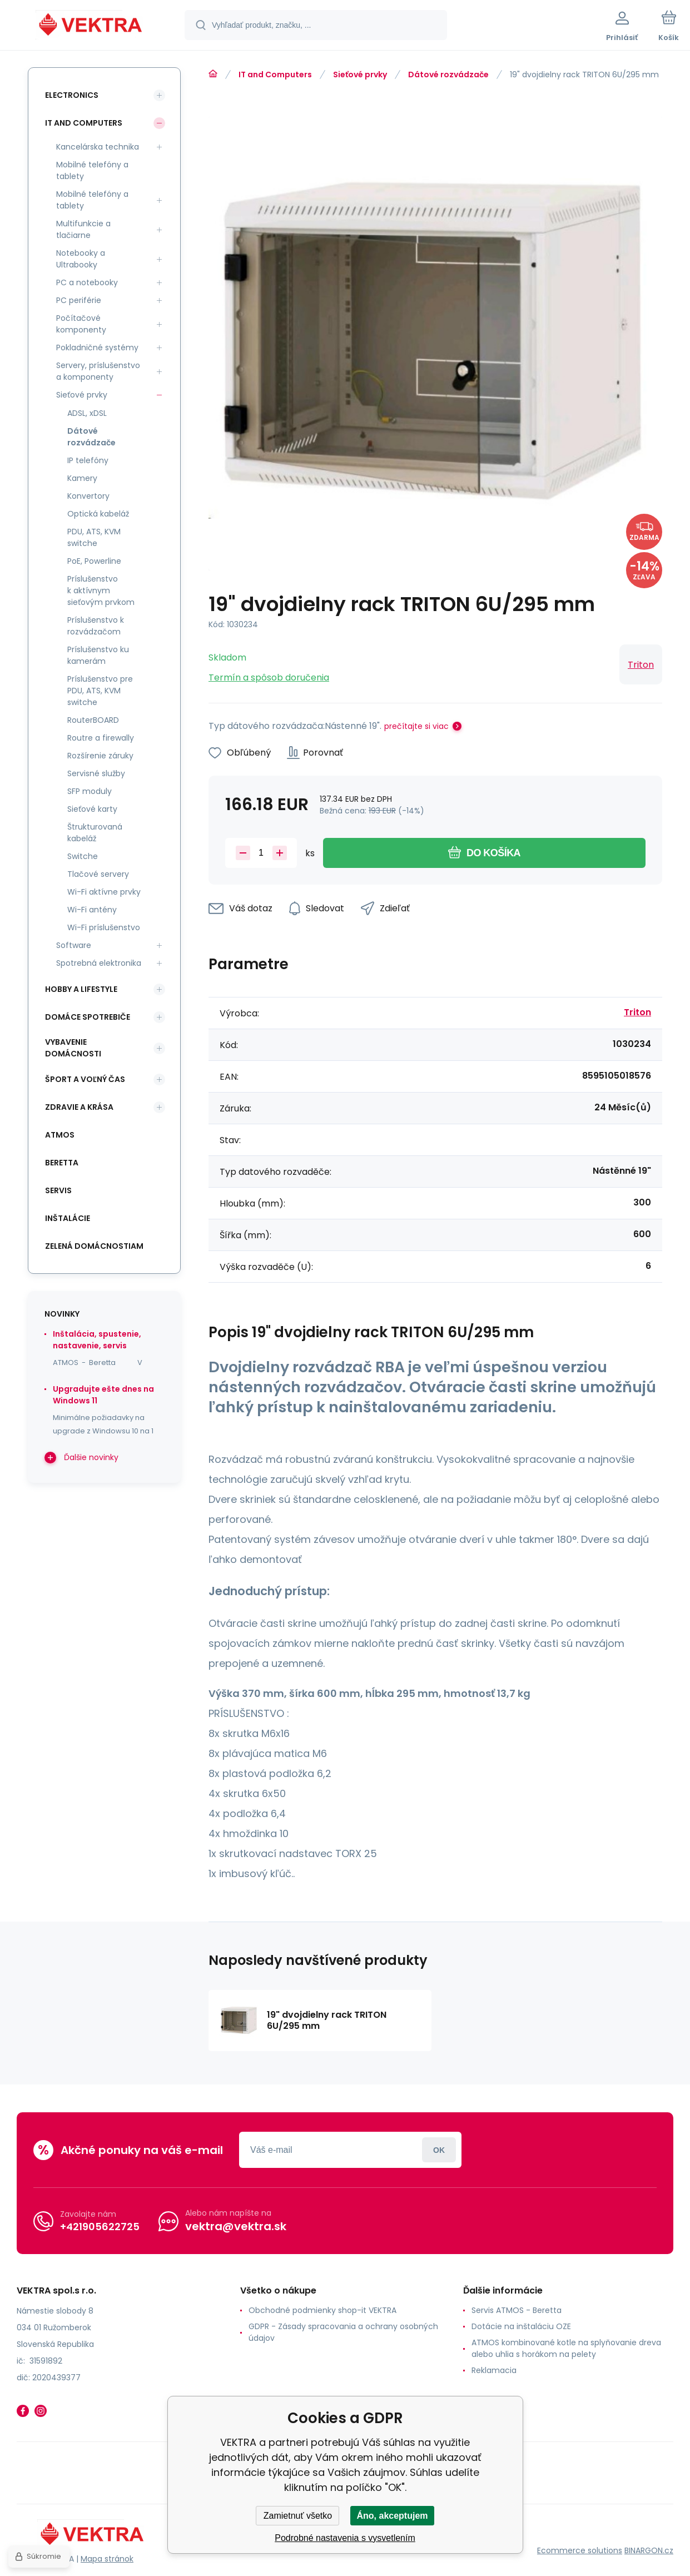 Image resolution: width=690 pixels, height=2576 pixels. I want to click on Notebooky a Ultrabooky, so click(80, 258).